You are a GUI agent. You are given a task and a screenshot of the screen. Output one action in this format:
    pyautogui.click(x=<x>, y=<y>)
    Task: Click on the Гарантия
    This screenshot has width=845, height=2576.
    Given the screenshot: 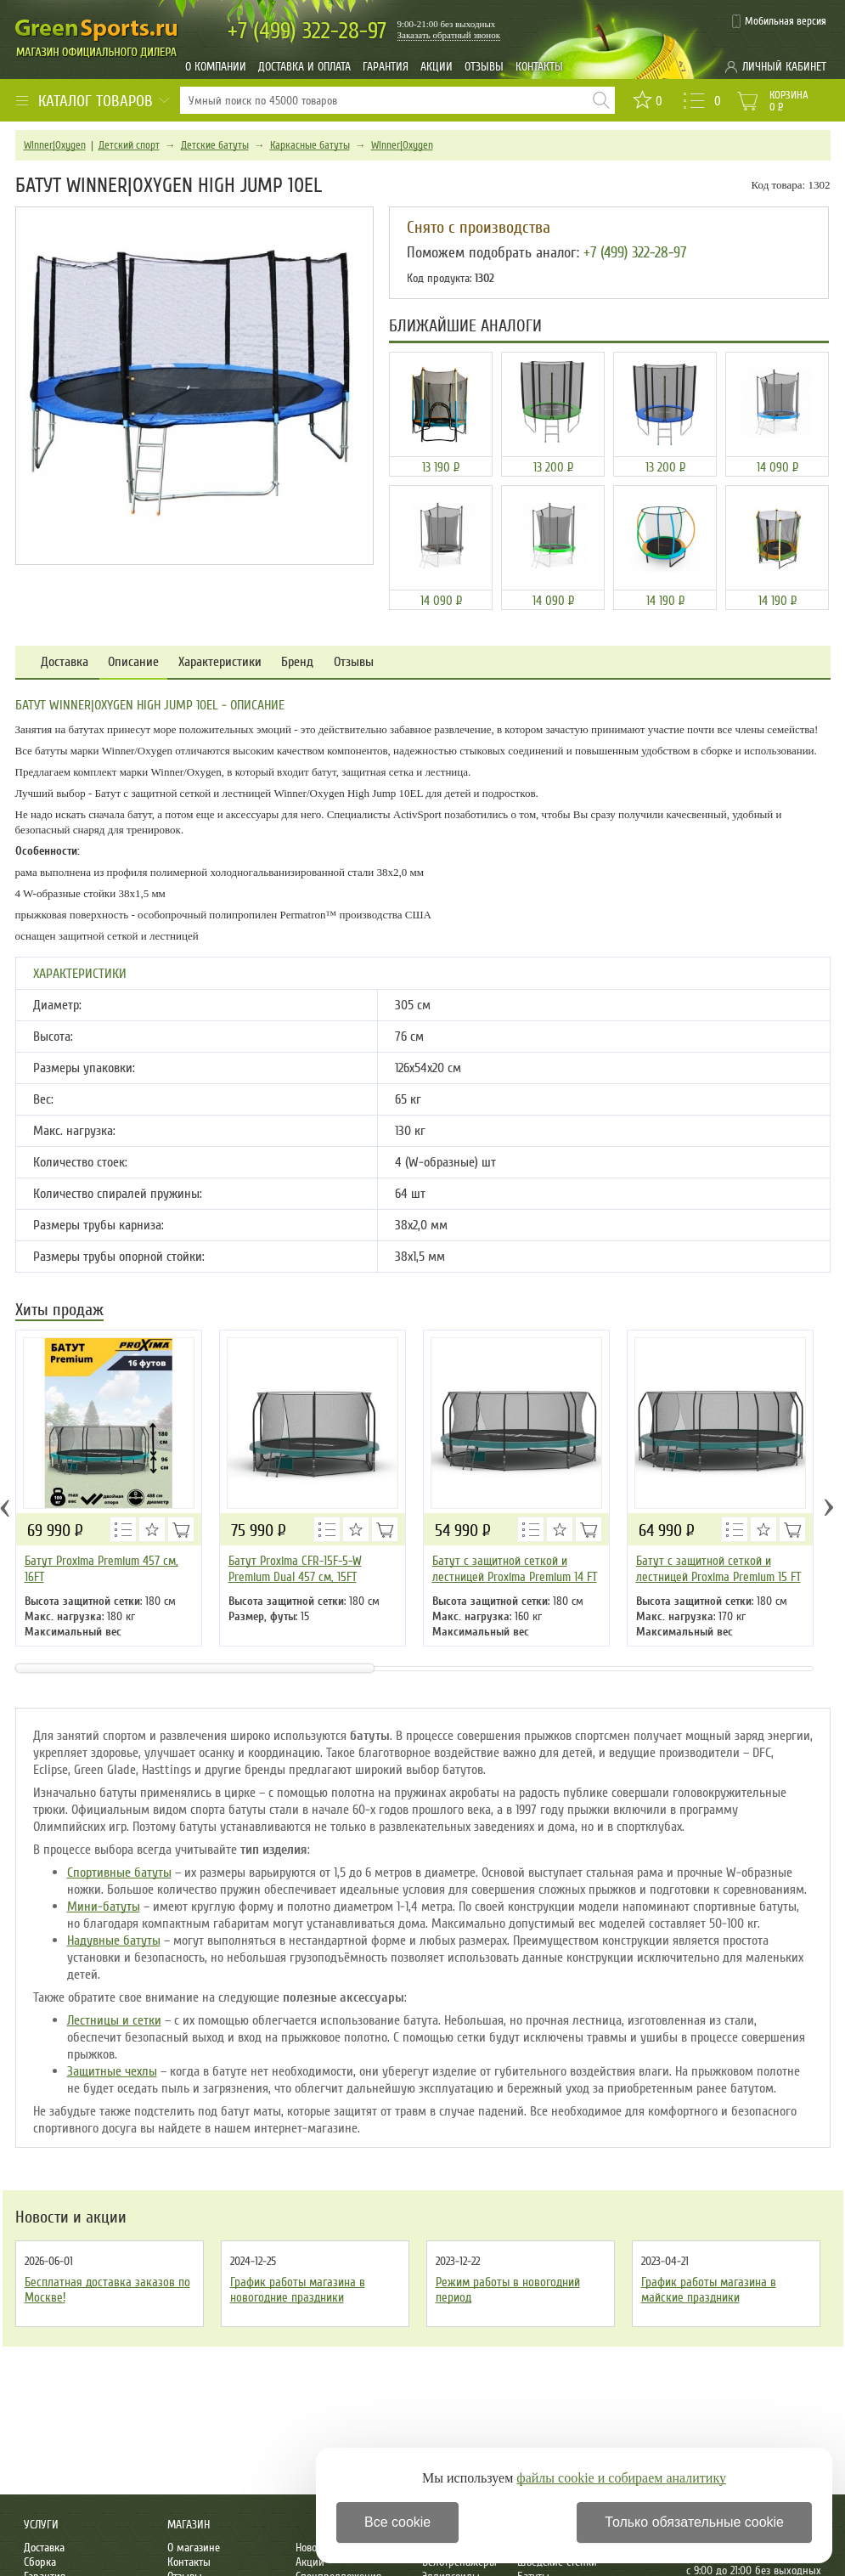 What is the action you would take?
    pyautogui.click(x=385, y=66)
    